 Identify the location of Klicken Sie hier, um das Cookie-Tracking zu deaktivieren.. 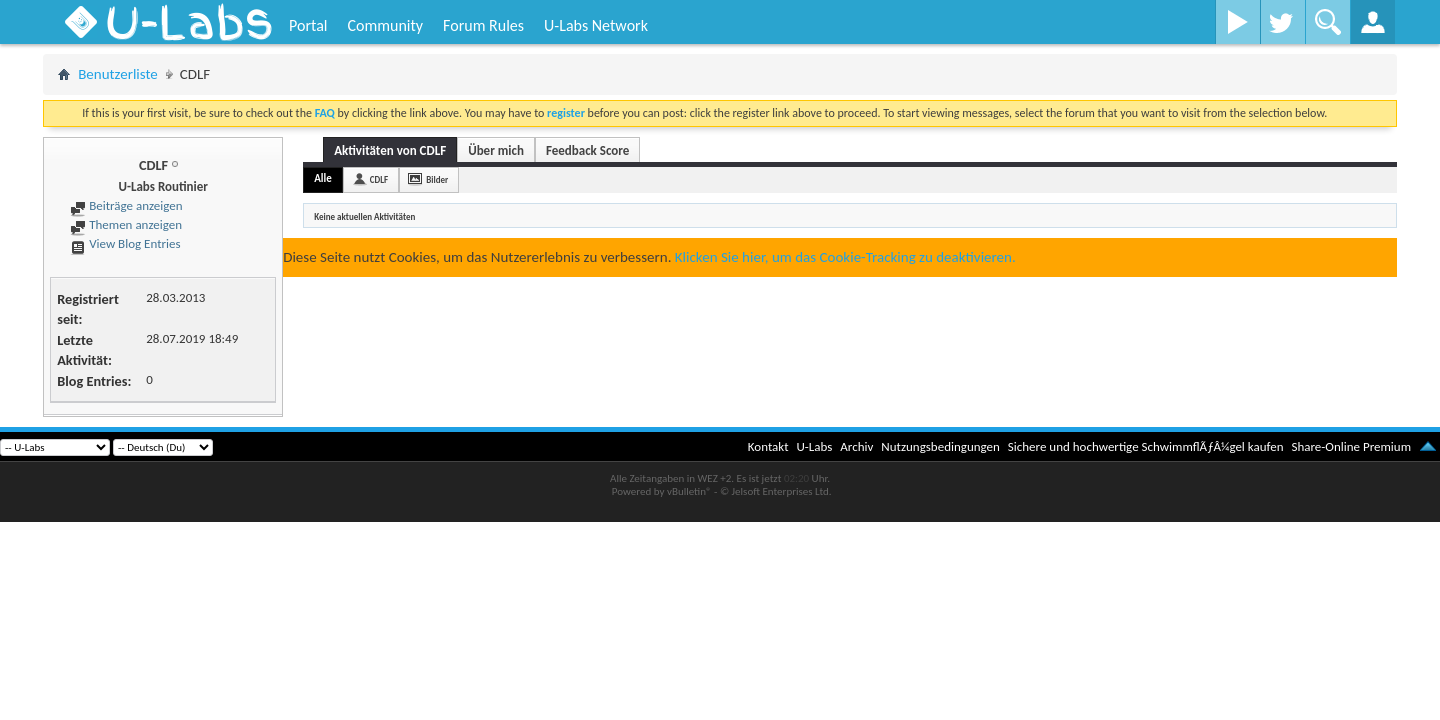
(845, 257).